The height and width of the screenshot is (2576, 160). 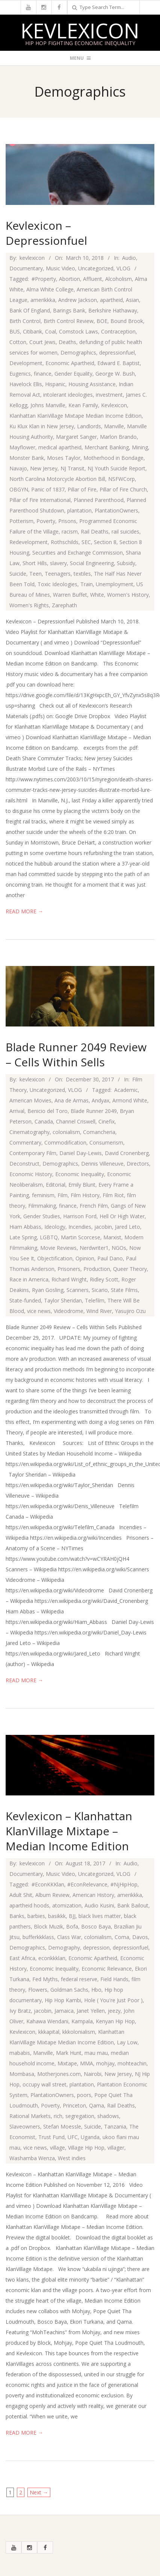 I want to click on Telefilm, so click(x=94, y=1300).